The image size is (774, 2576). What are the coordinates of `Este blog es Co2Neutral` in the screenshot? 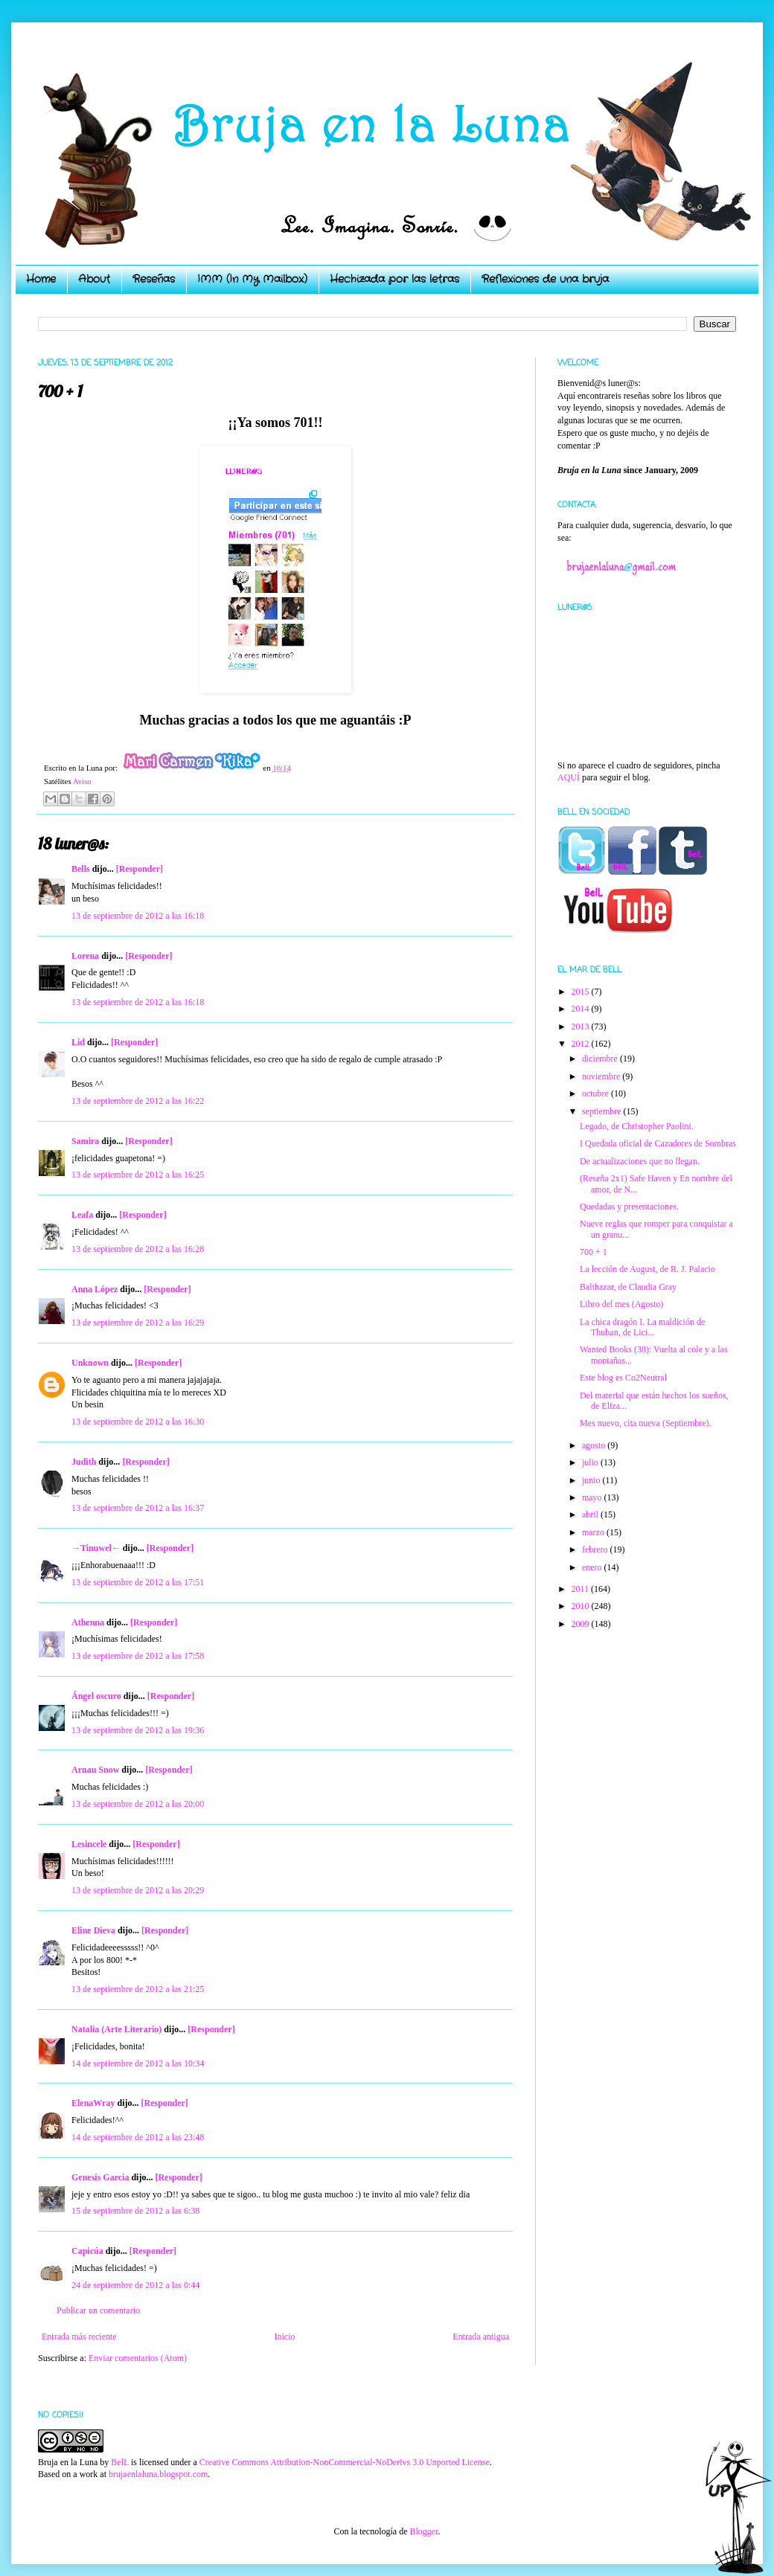 It's located at (623, 1377).